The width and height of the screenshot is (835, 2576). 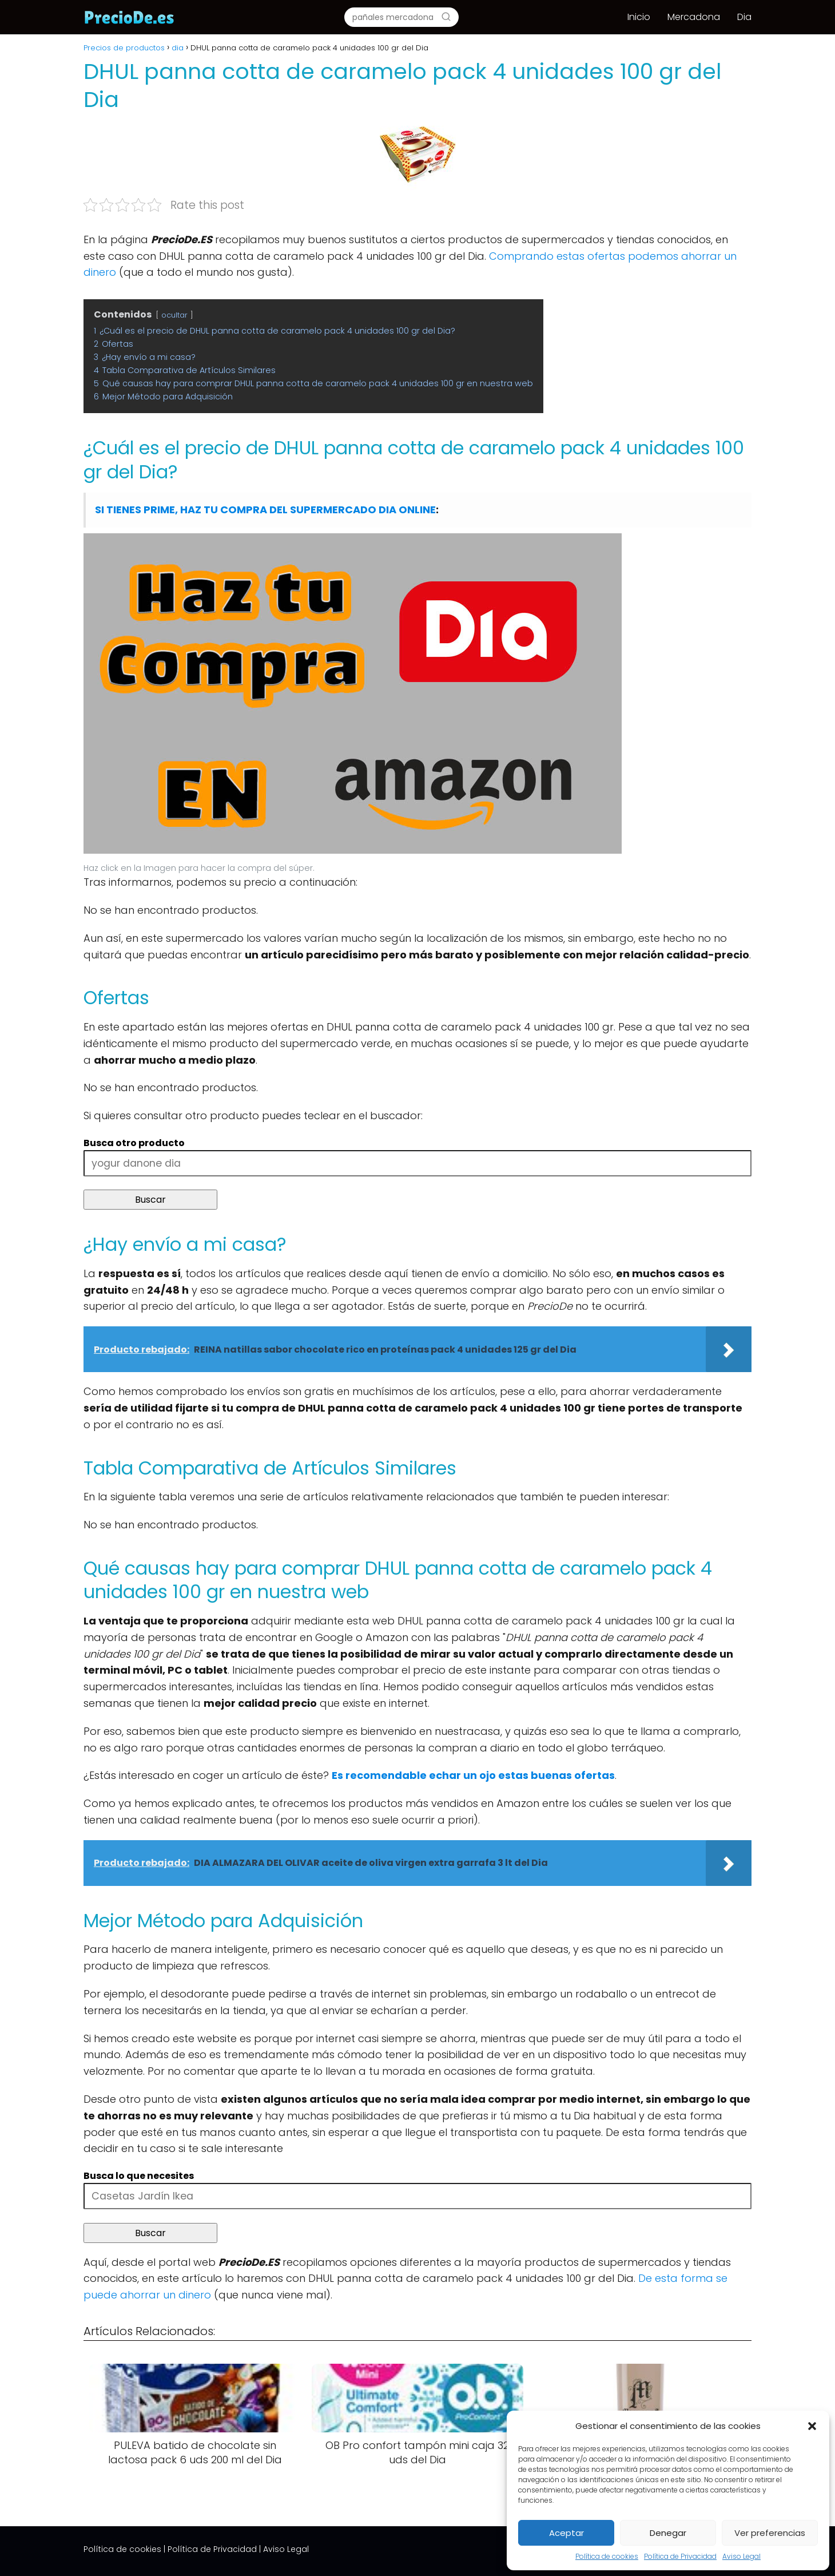 I want to click on Ver preferencias, so click(x=769, y=2533).